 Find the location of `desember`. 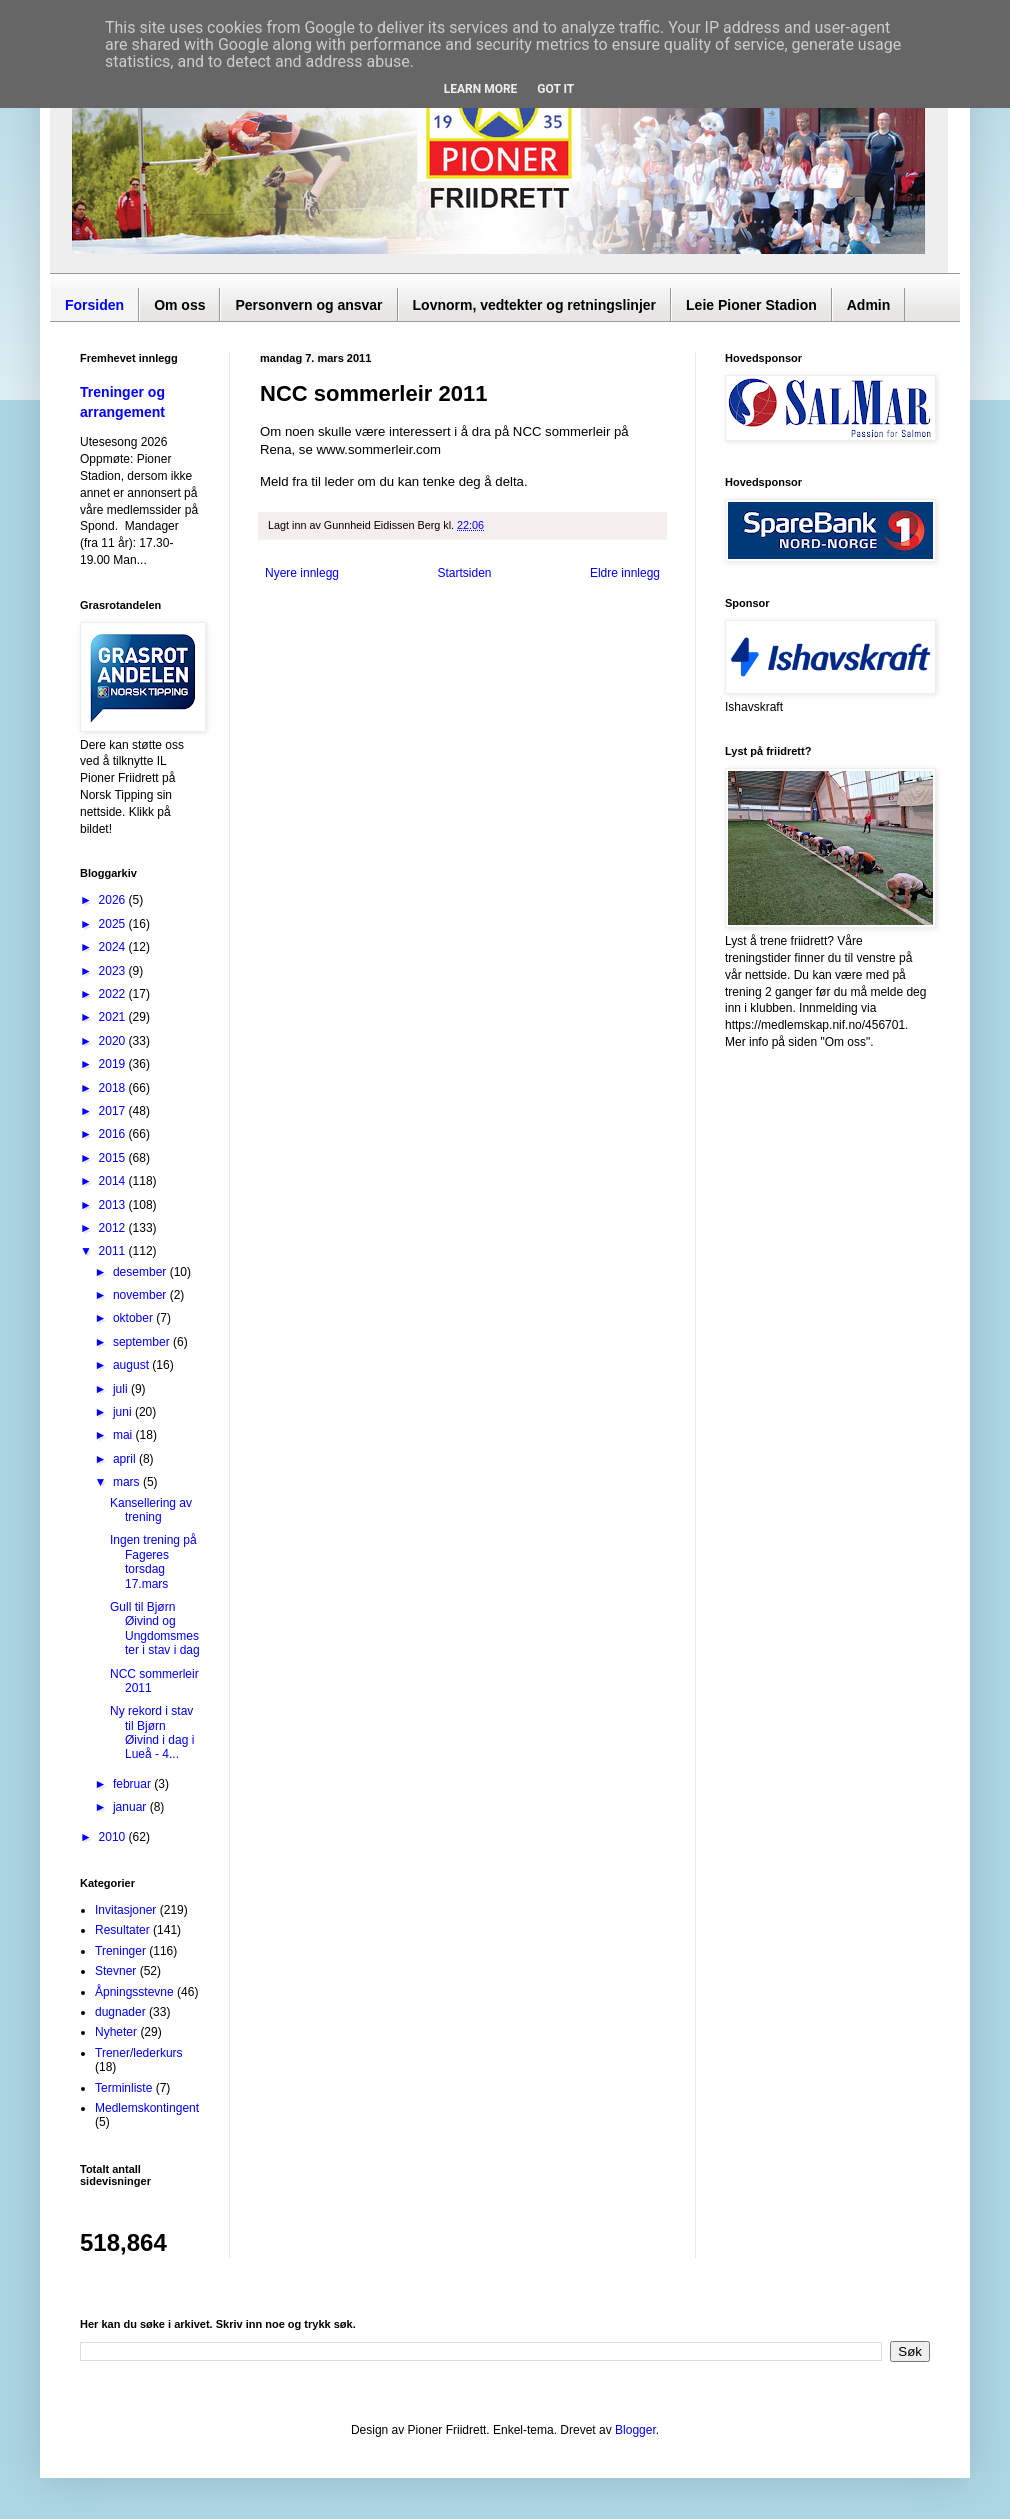

desember is located at coordinates (141, 1272).